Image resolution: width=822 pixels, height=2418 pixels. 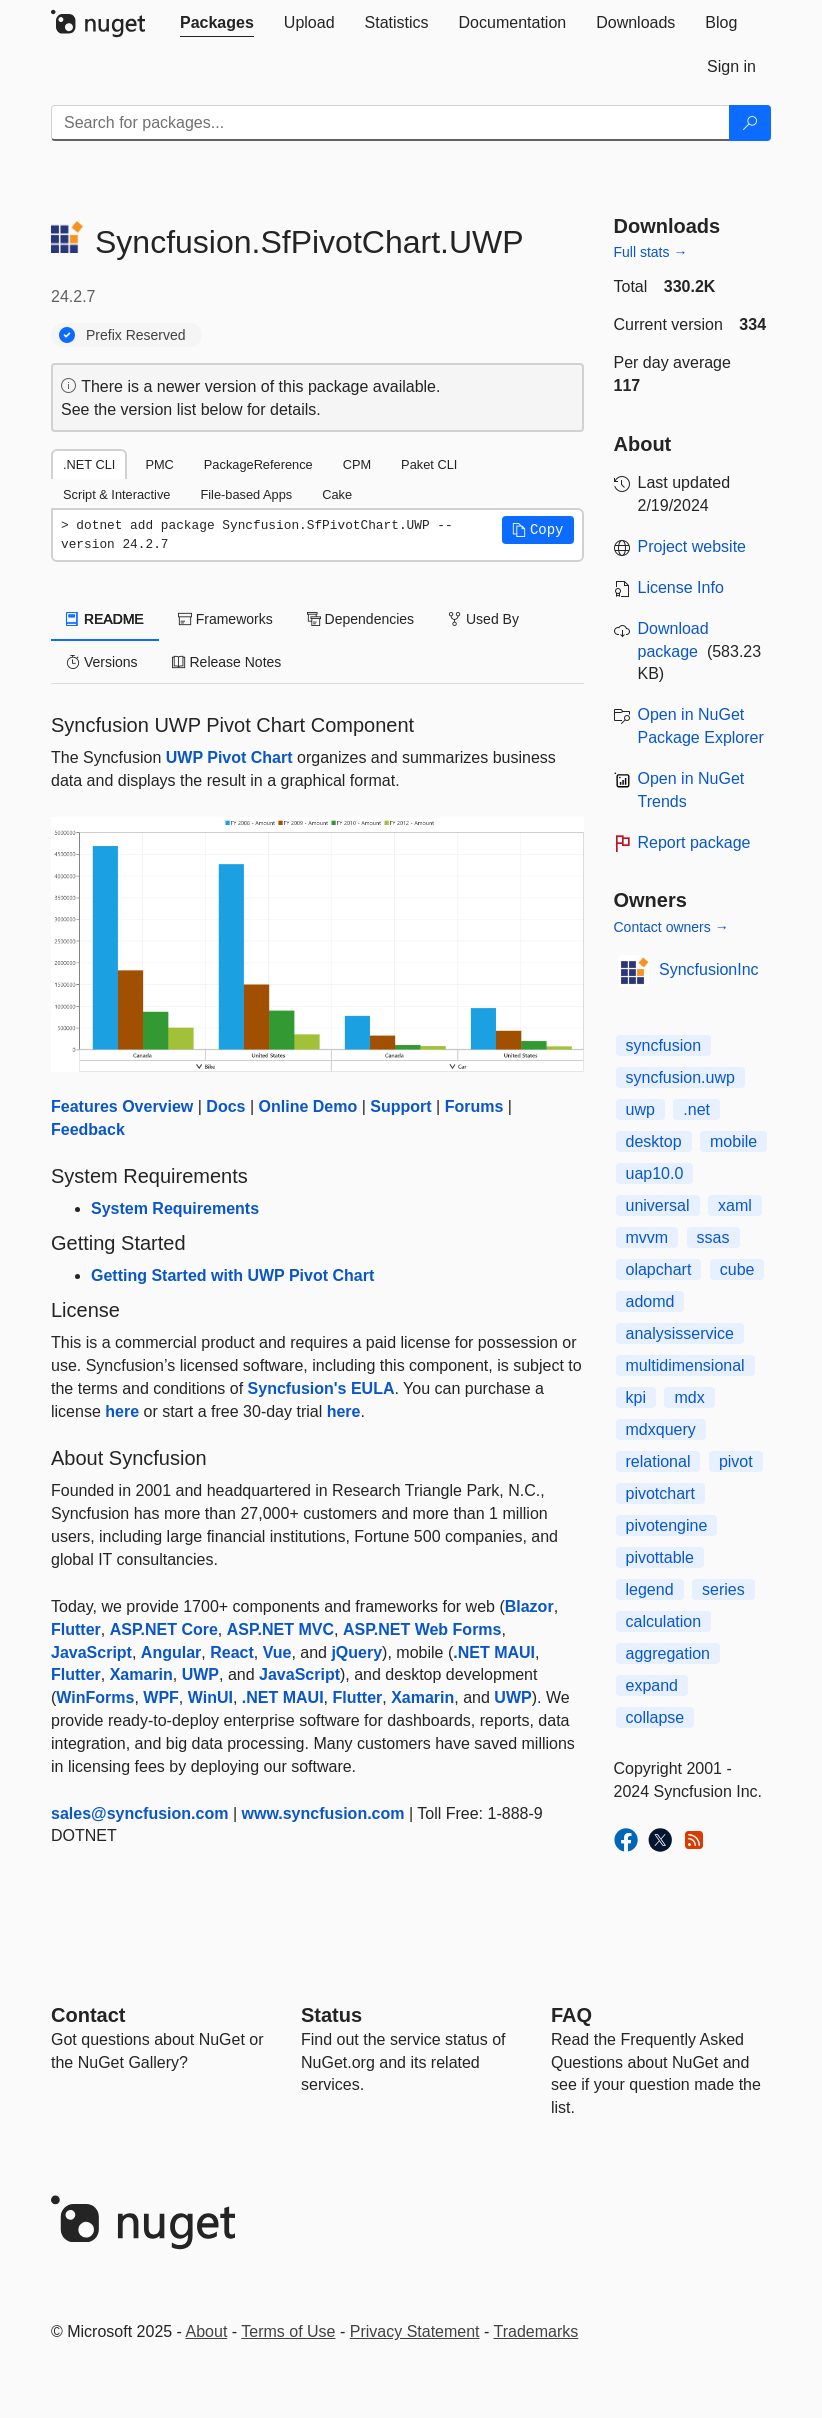 I want to click on System Requirements, so click(x=175, y=1208).